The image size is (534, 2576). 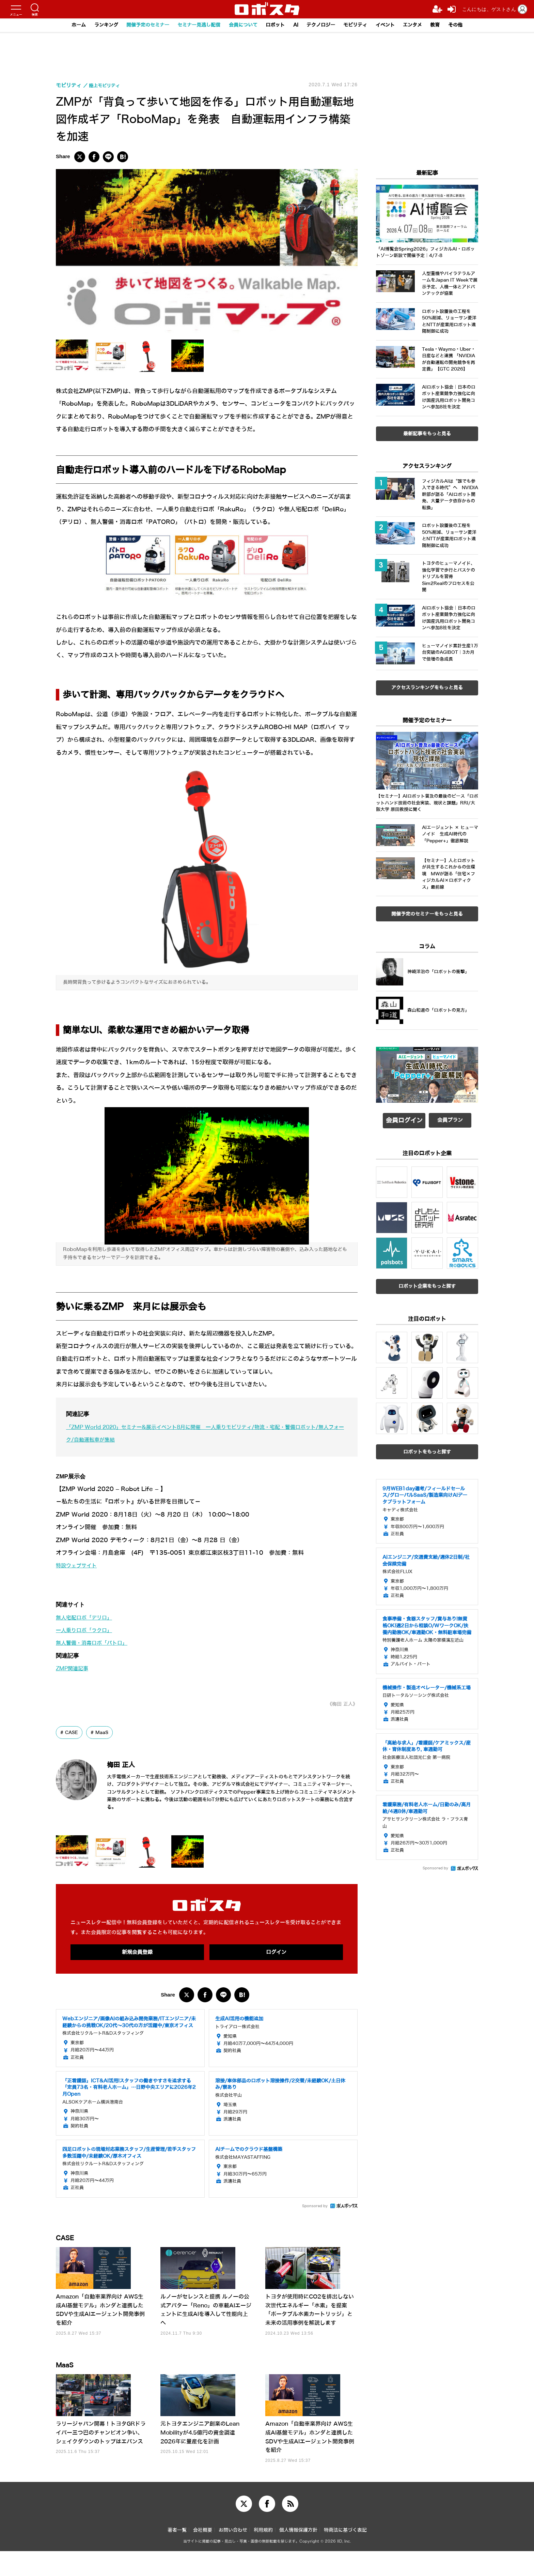 What do you see at coordinates (393, 25) in the screenshot?
I see `イベント` at bounding box center [393, 25].